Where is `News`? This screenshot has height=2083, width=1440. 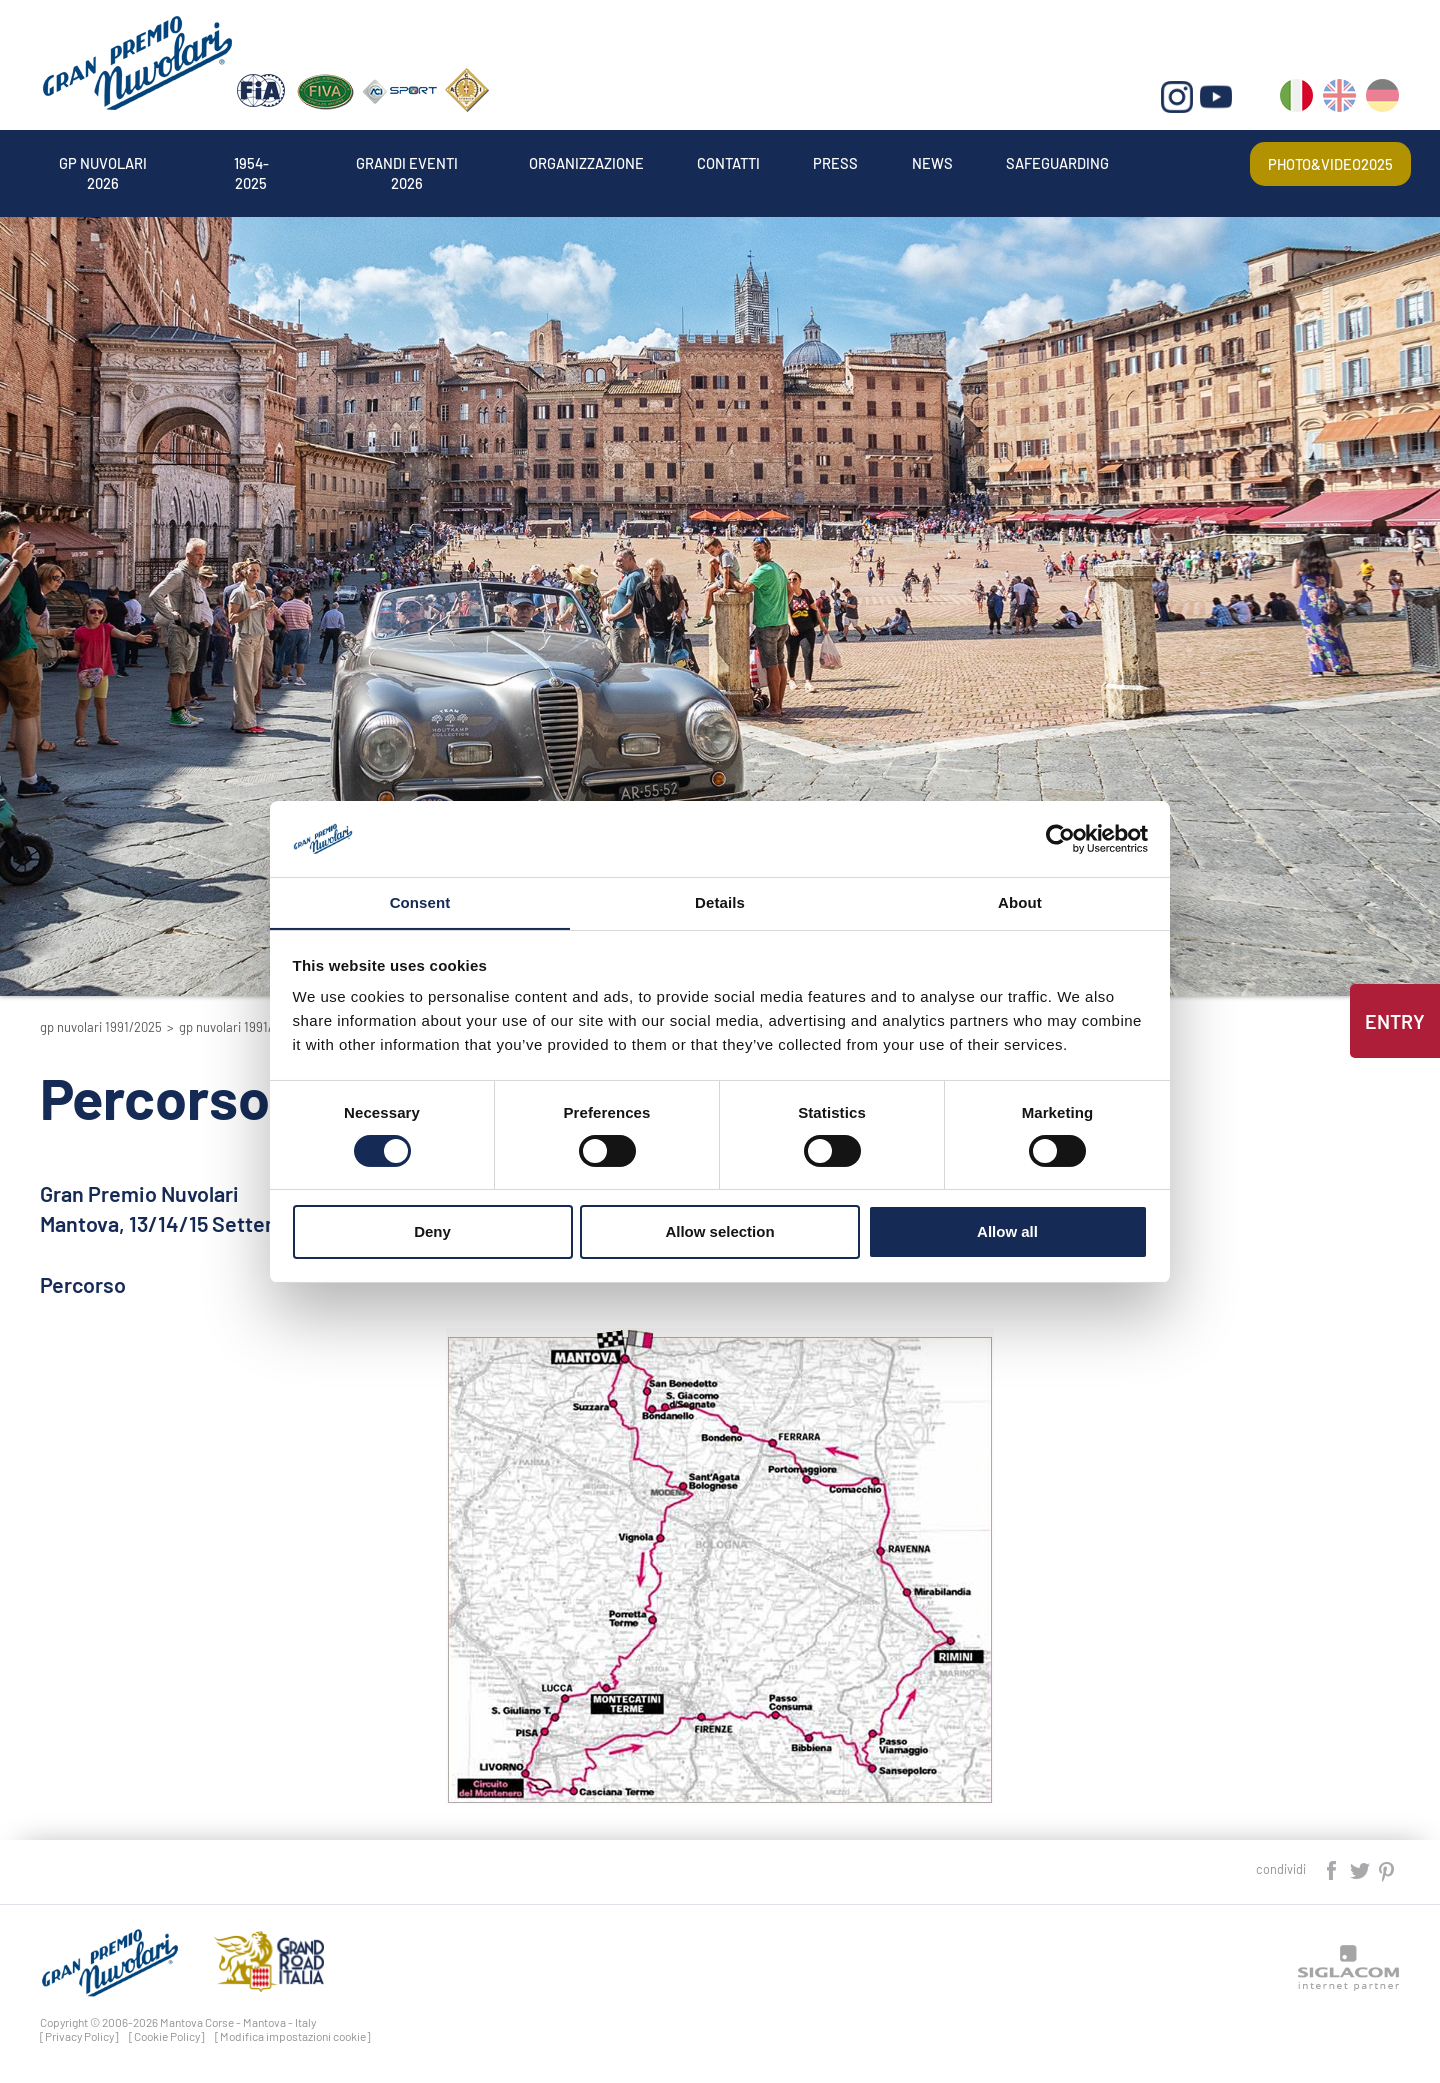
News is located at coordinates (1007, 163).